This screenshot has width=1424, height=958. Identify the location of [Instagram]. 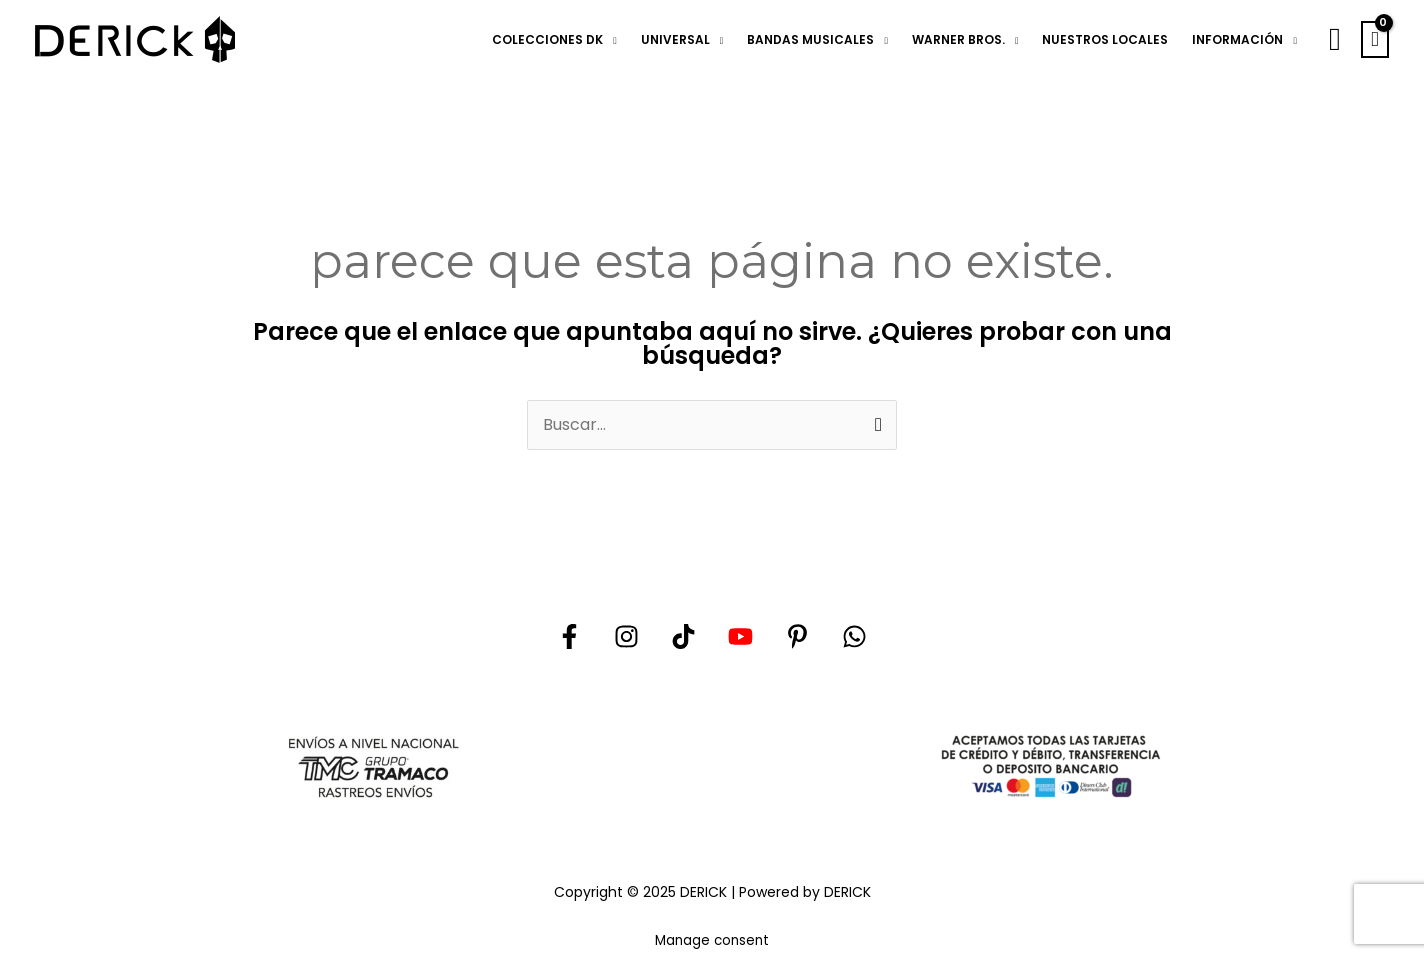
(626, 636).